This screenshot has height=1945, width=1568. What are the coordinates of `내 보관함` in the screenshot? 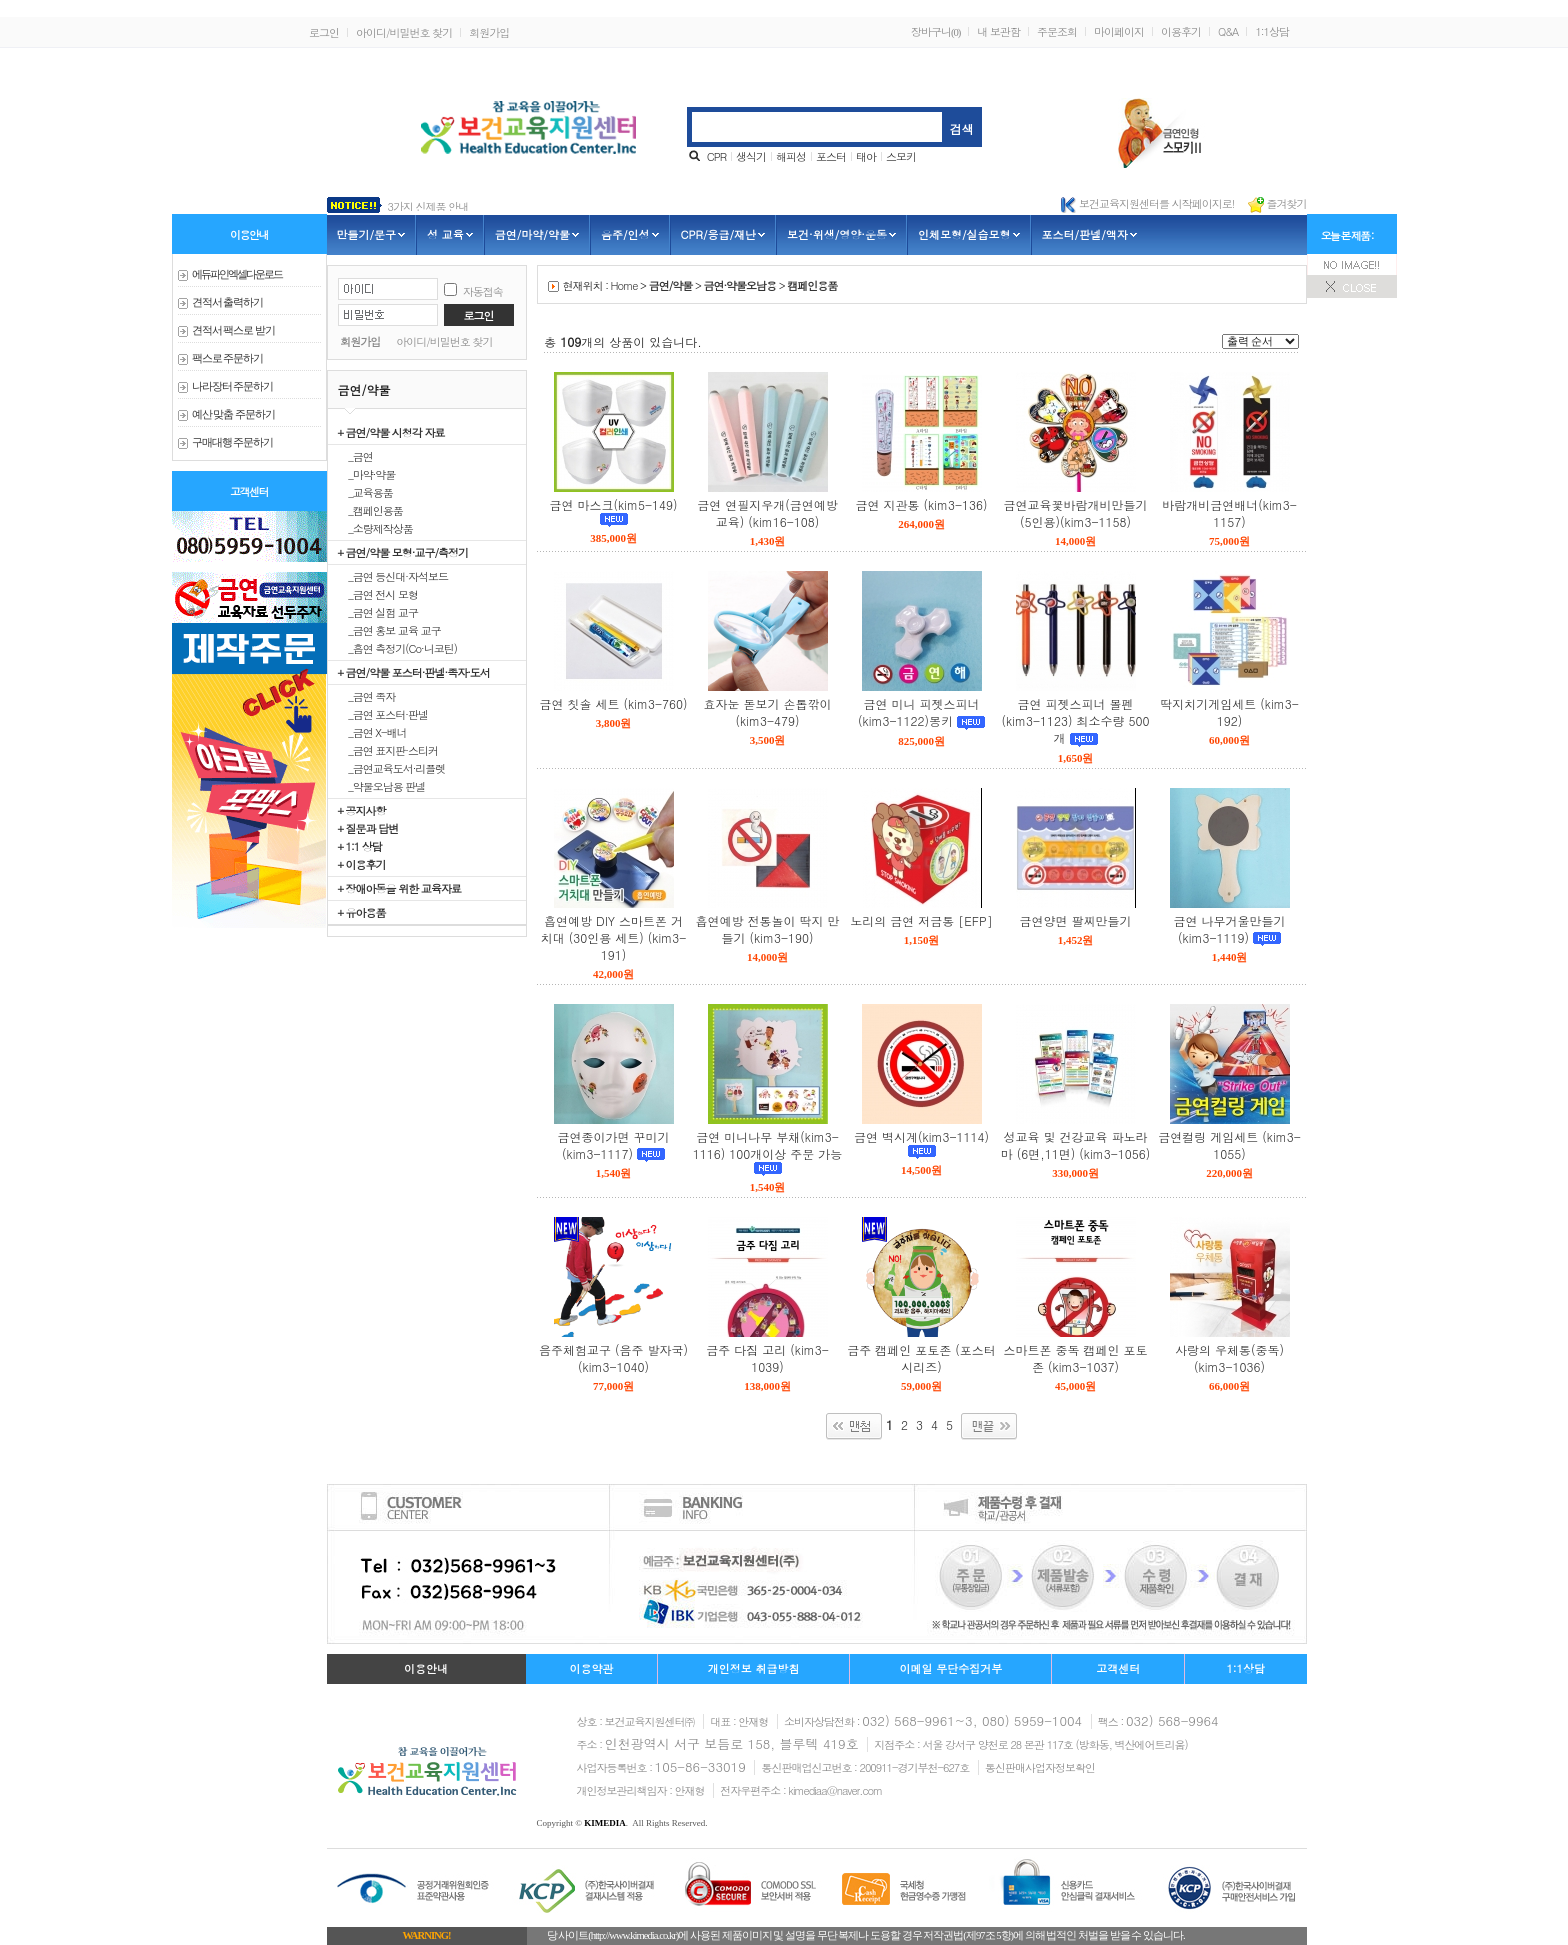 It's located at (998, 31).